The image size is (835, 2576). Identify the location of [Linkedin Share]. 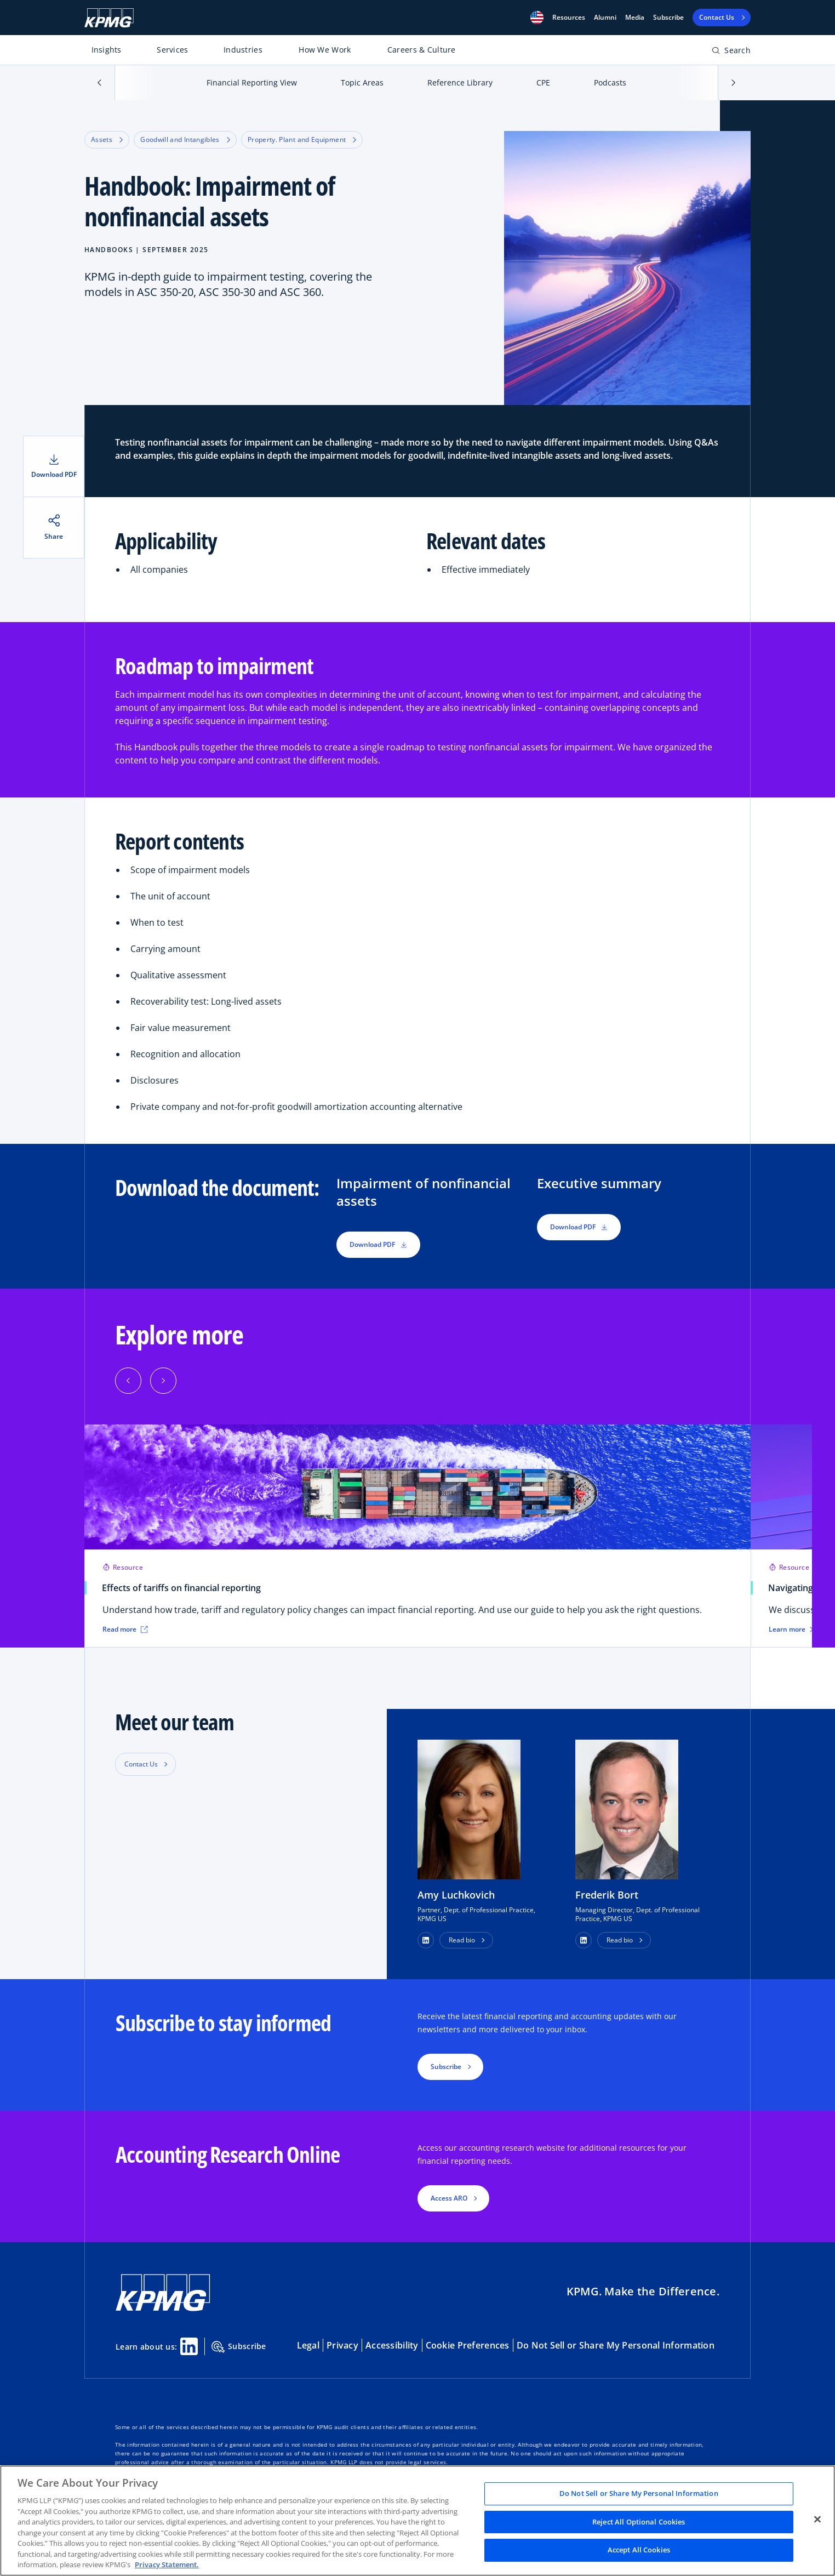
(189, 2346).